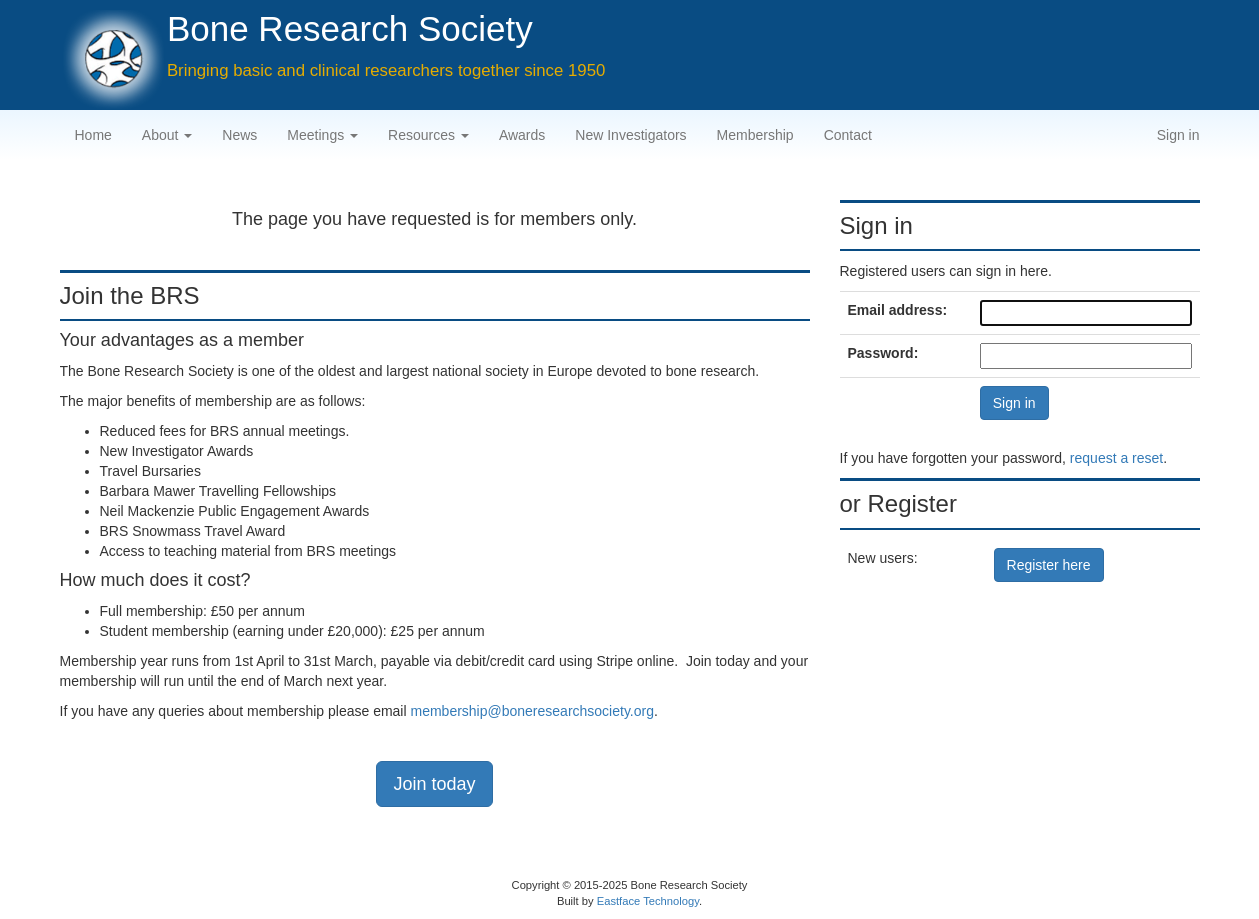 This screenshot has height=919, width=1259. What do you see at coordinates (1049, 565) in the screenshot?
I see `Register here` at bounding box center [1049, 565].